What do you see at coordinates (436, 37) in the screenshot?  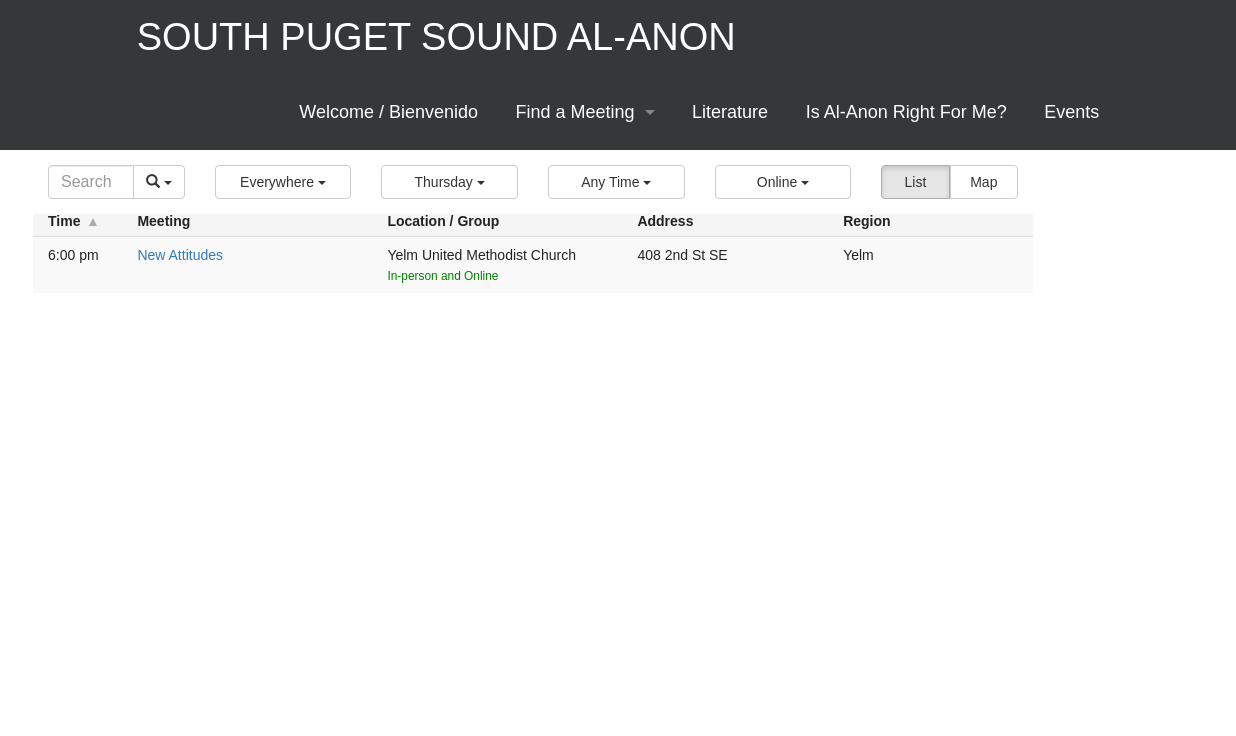 I see `South Puget Sound Al-Anon` at bounding box center [436, 37].